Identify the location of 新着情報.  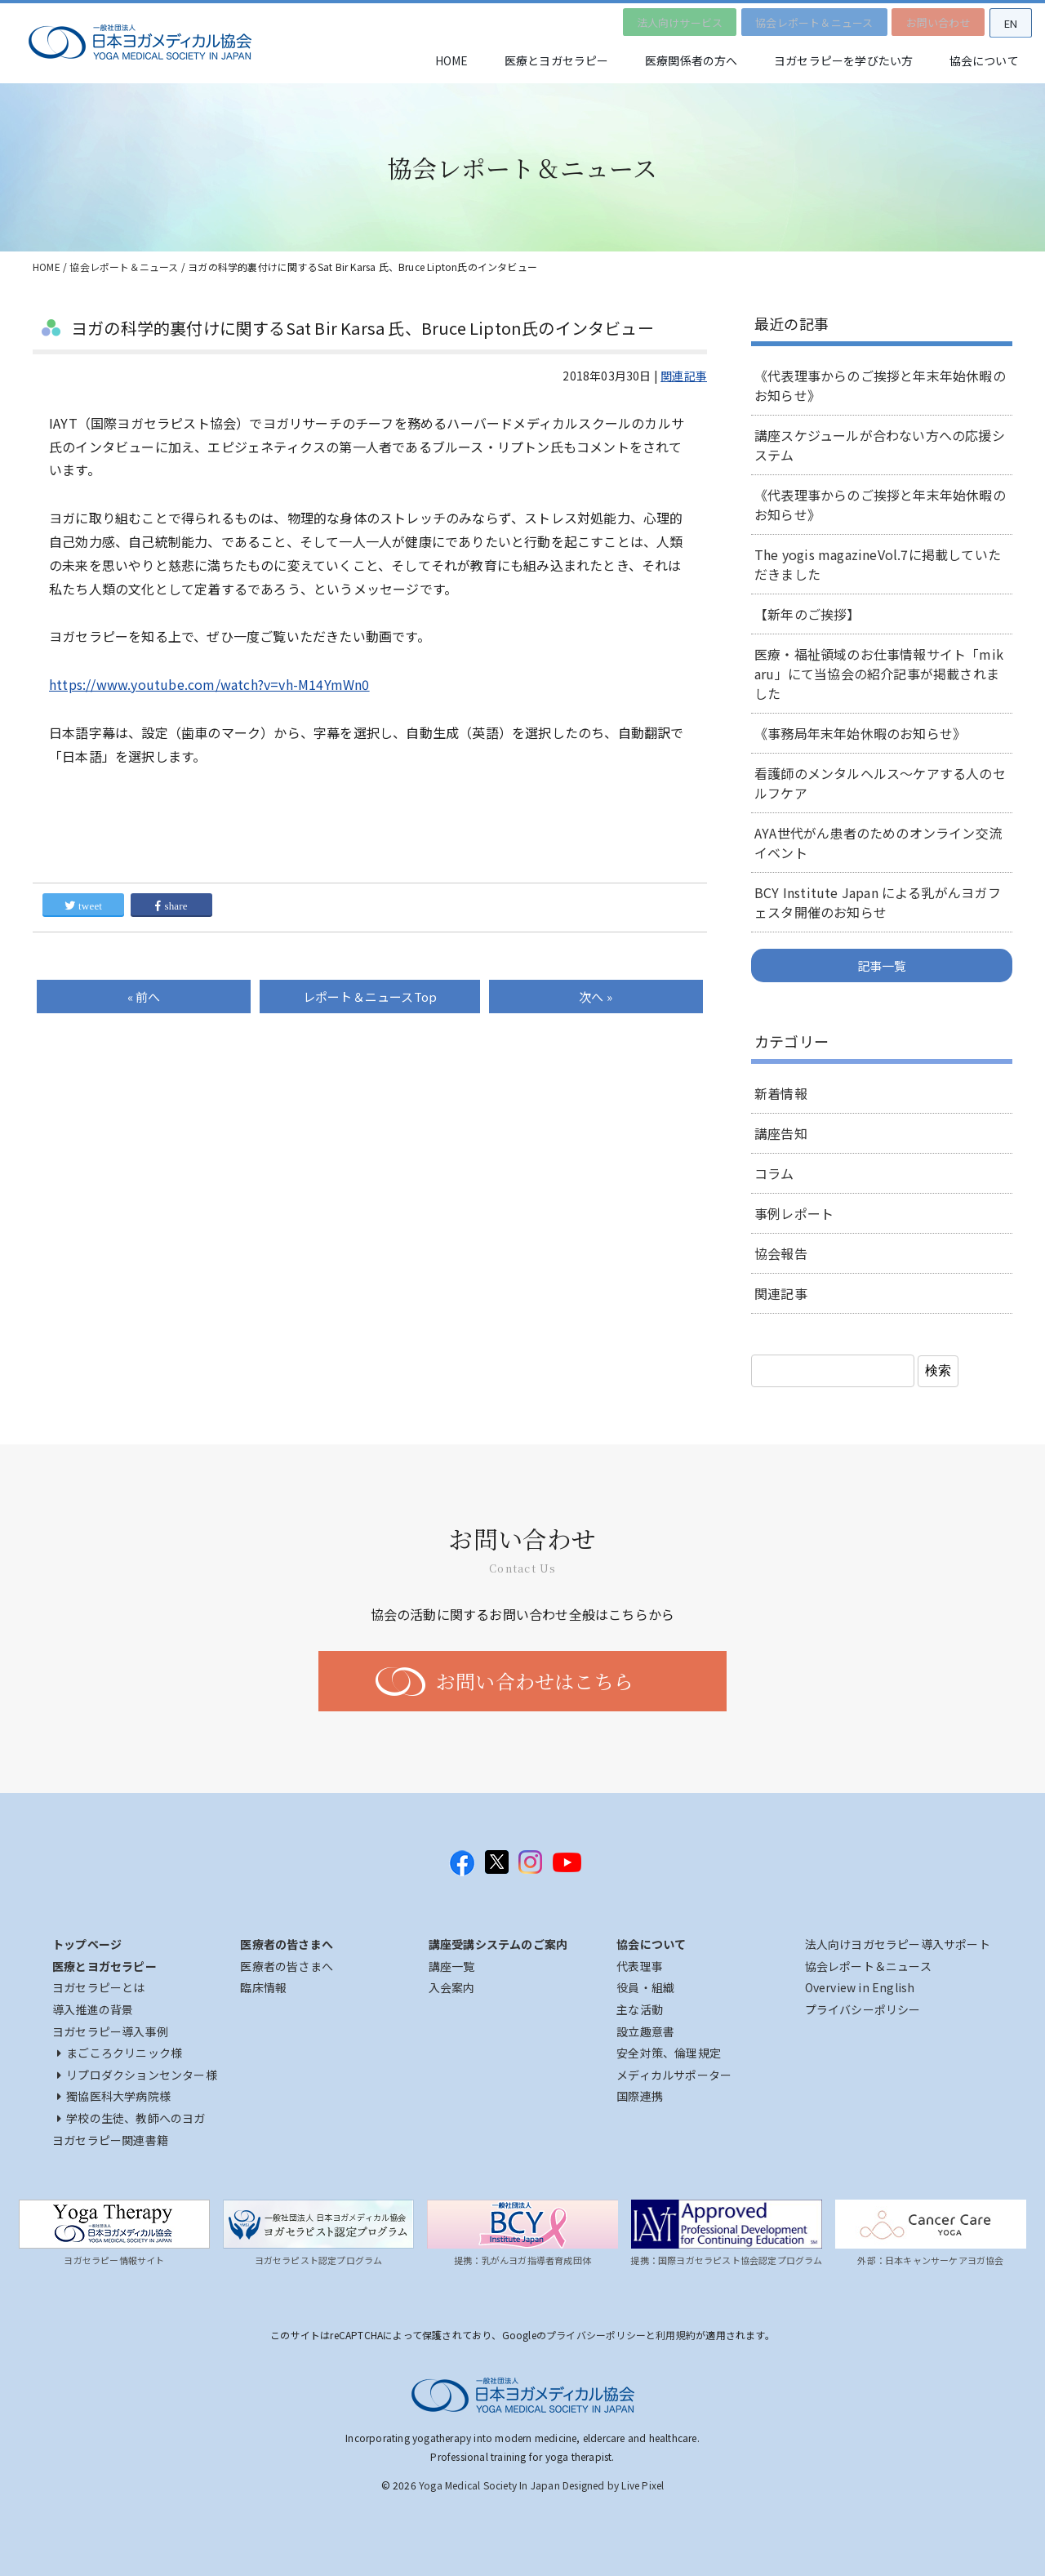
(780, 1093).